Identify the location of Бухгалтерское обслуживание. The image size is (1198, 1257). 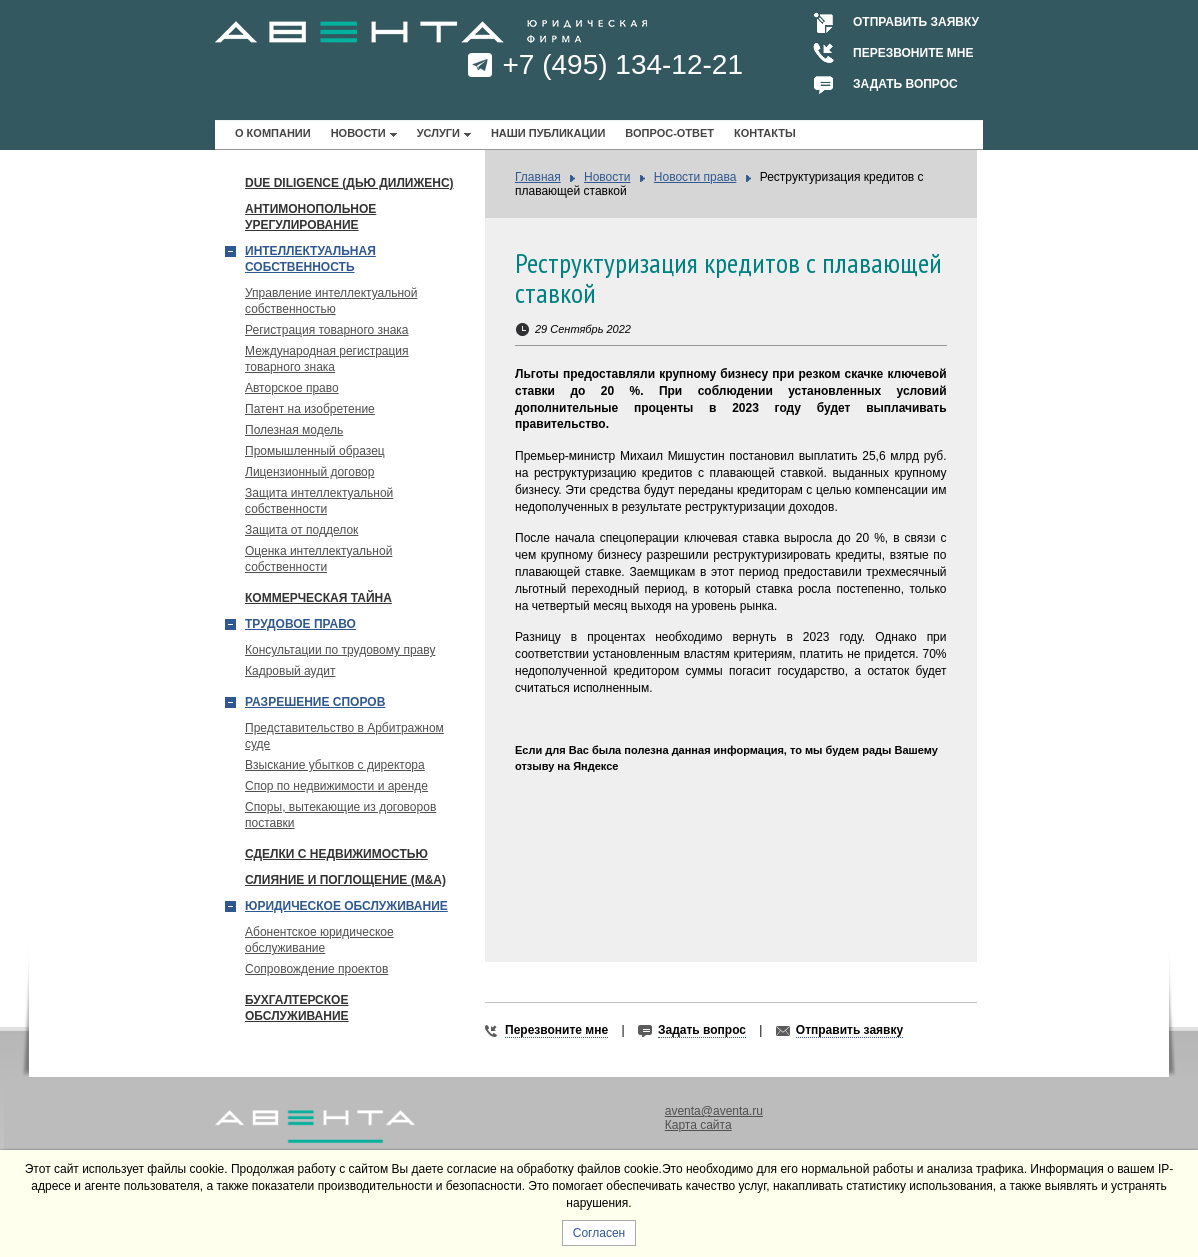
(297, 1008).